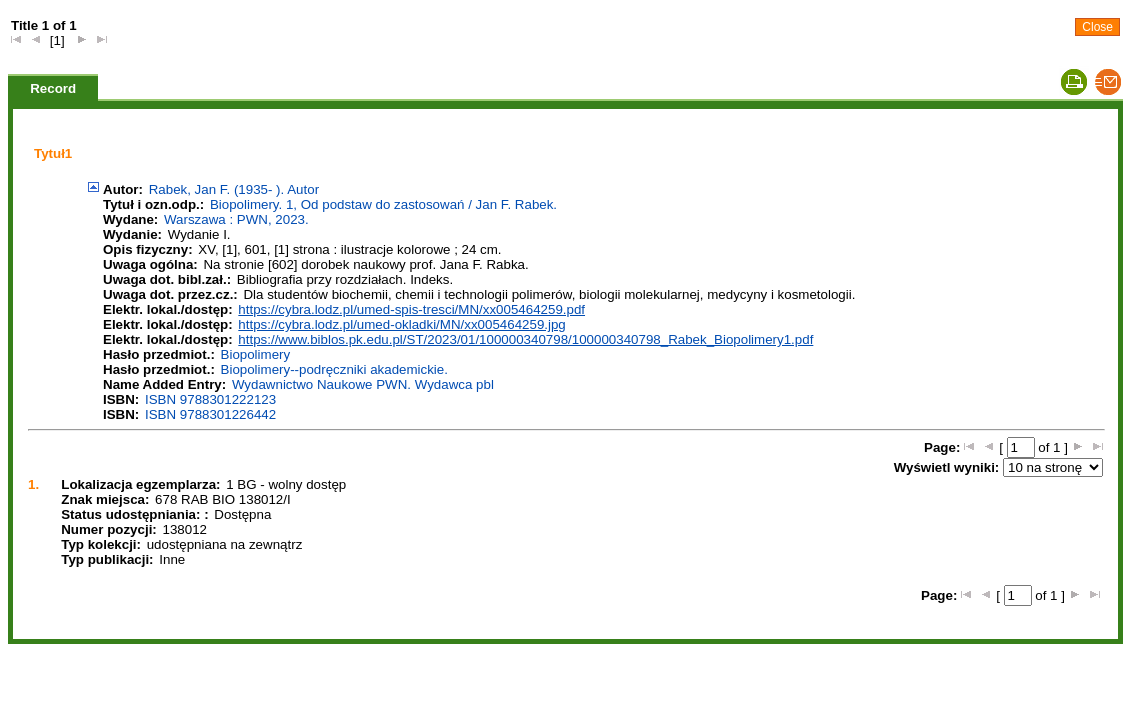 The width and height of the screenshot is (1131, 720). Describe the element at coordinates (210, 414) in the screenshot. I see `ISBN 9788301226442` at that location.